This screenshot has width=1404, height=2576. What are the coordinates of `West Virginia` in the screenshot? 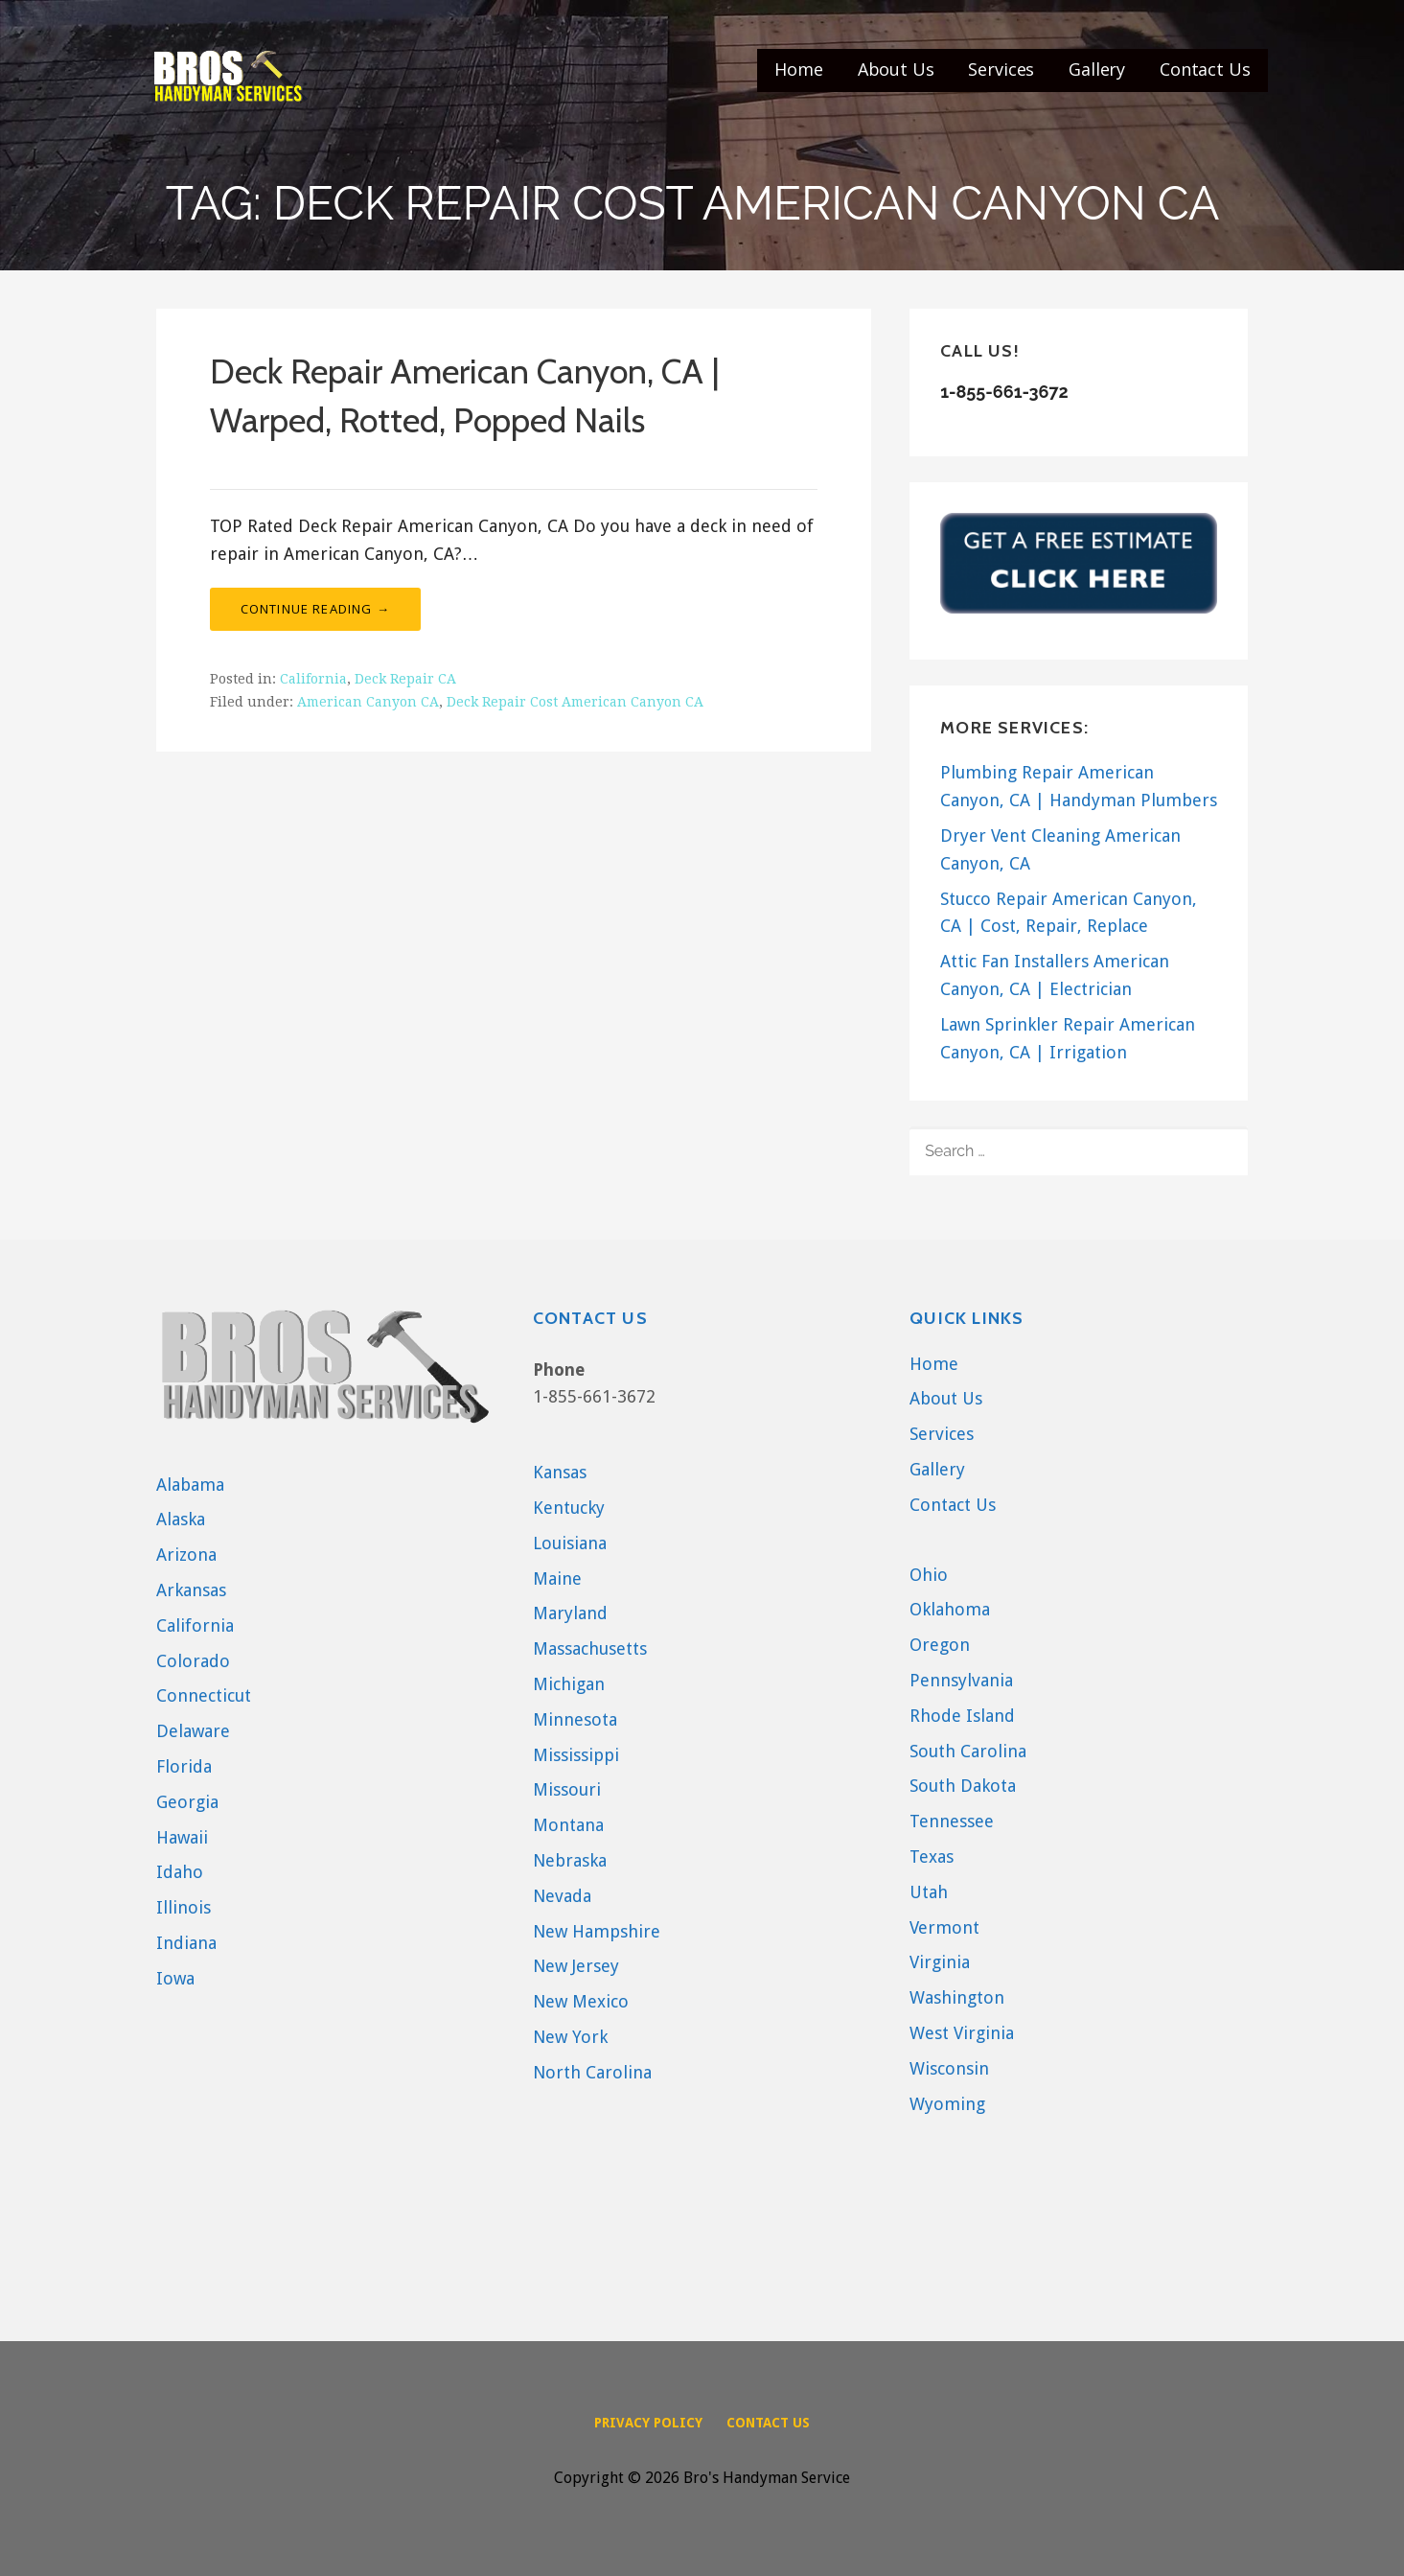 It's located at (961, 2033).